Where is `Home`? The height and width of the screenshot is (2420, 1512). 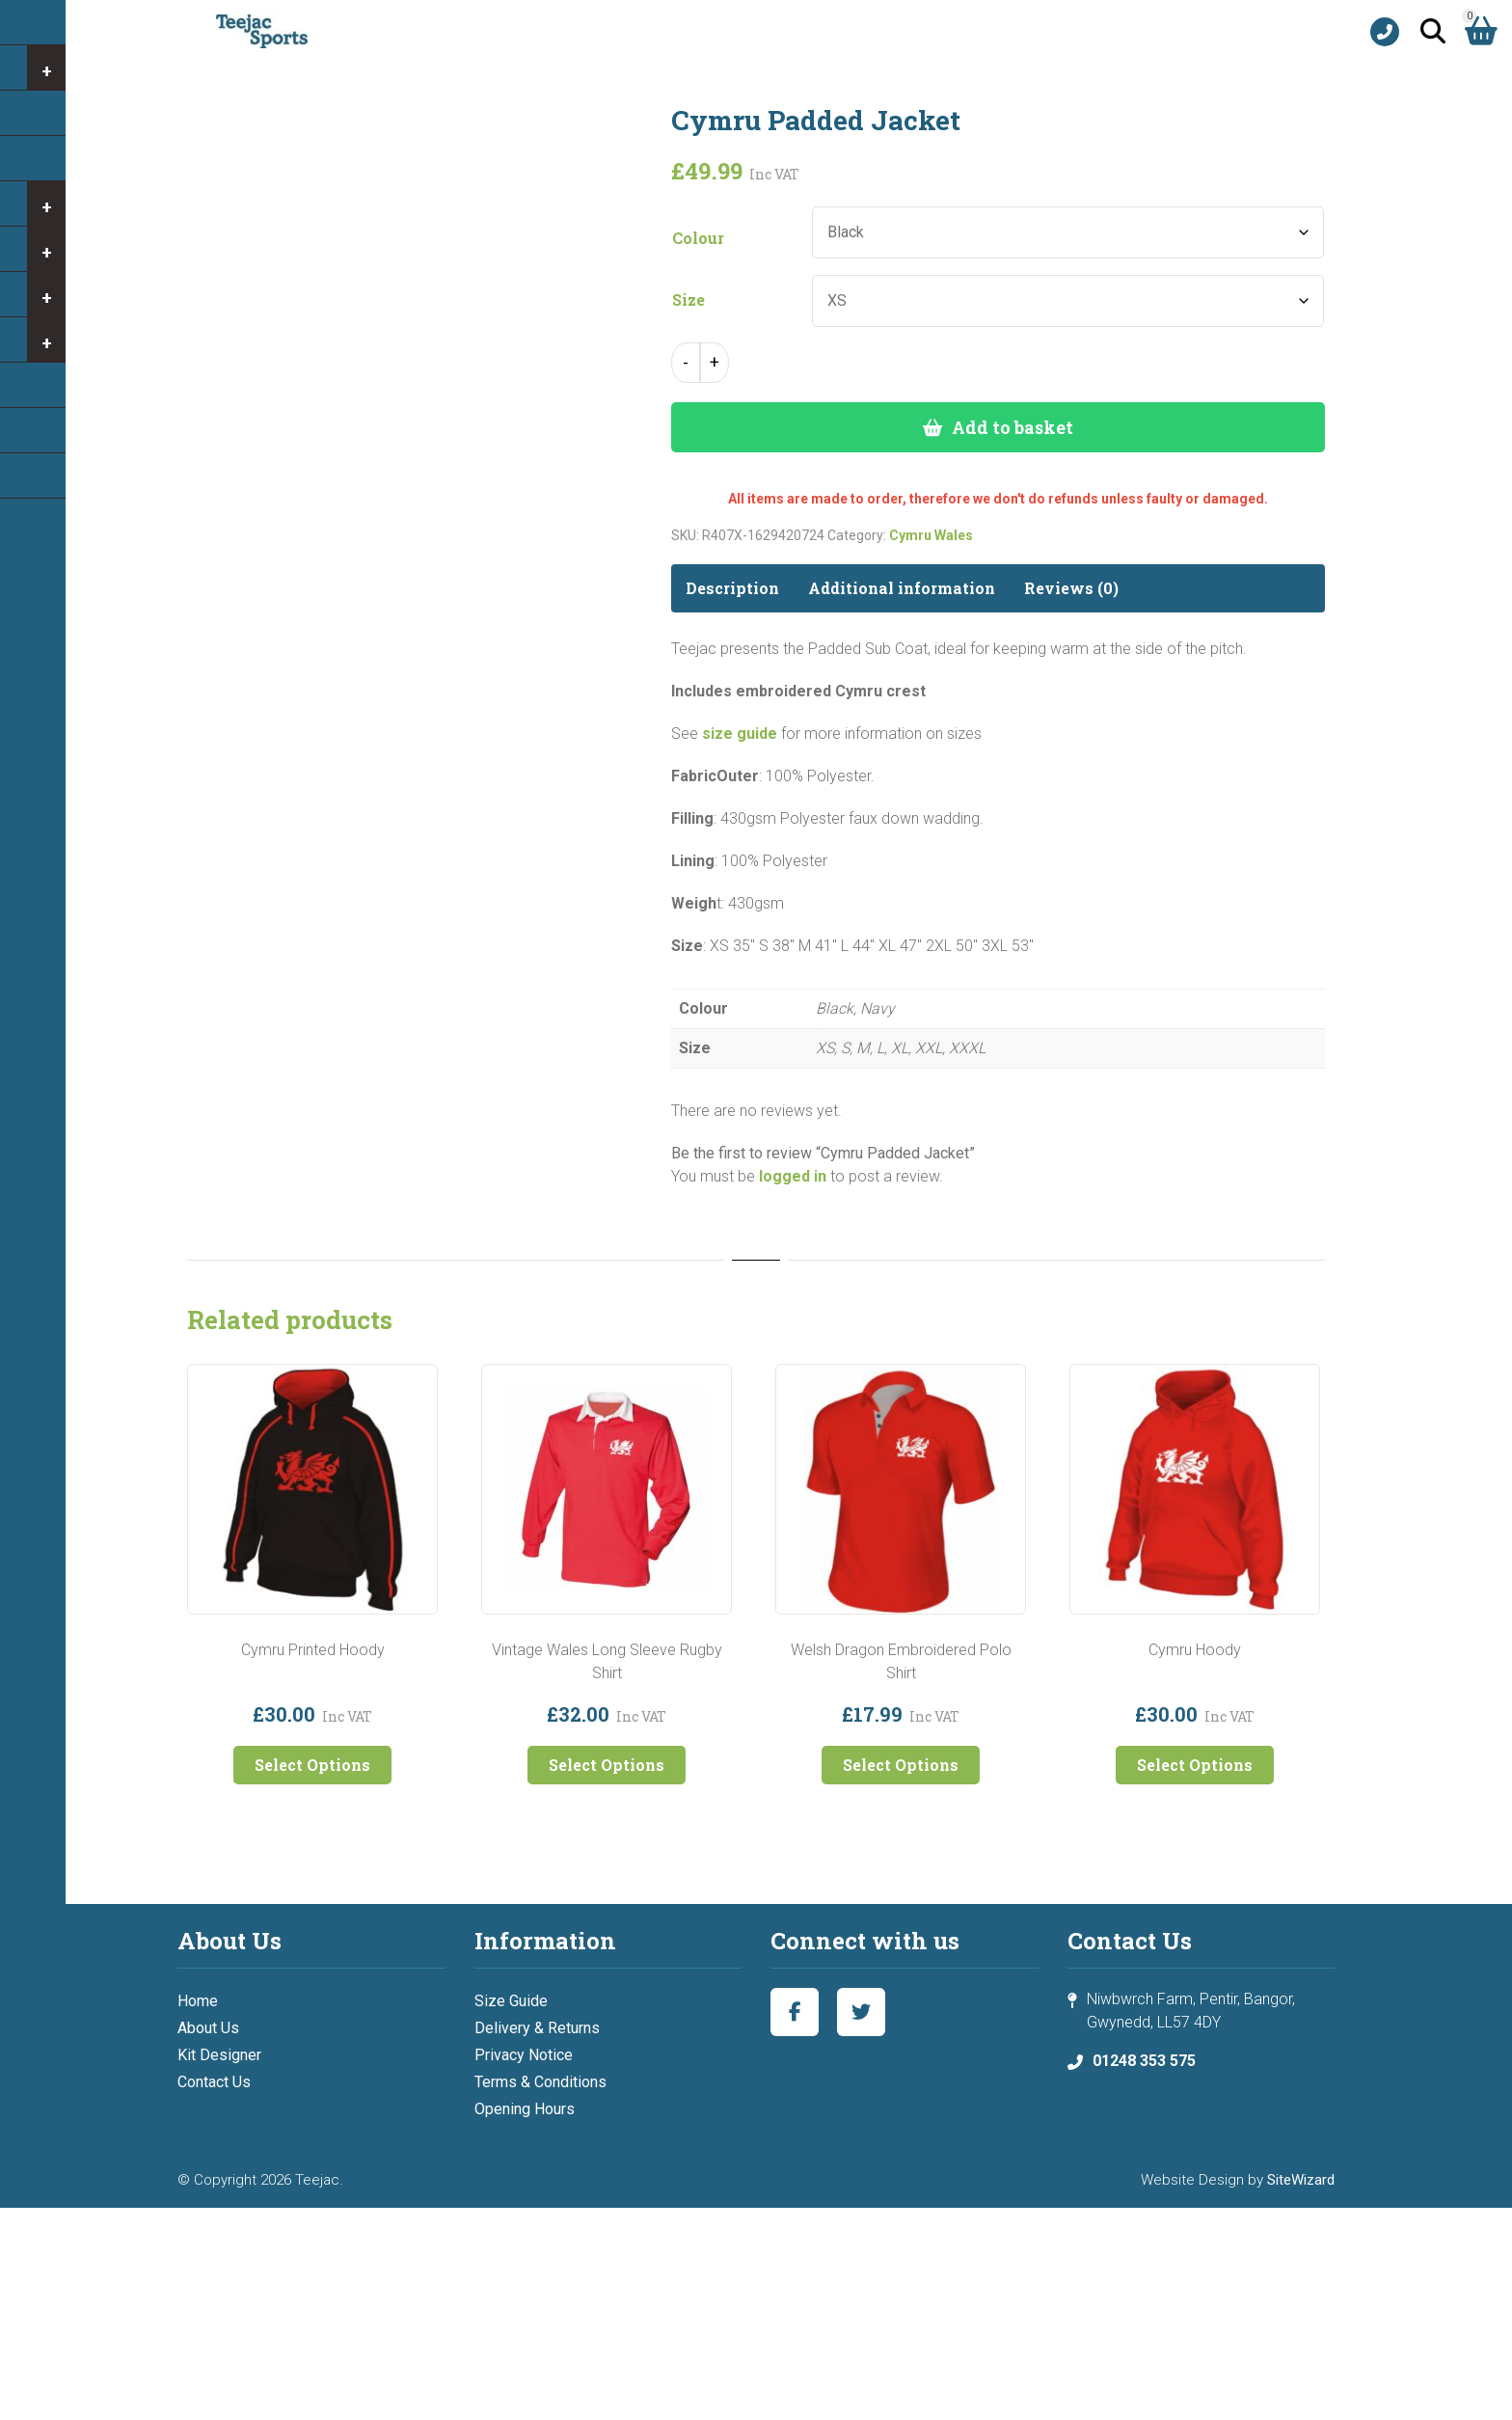 Home is located at coordinates (197, 2001).